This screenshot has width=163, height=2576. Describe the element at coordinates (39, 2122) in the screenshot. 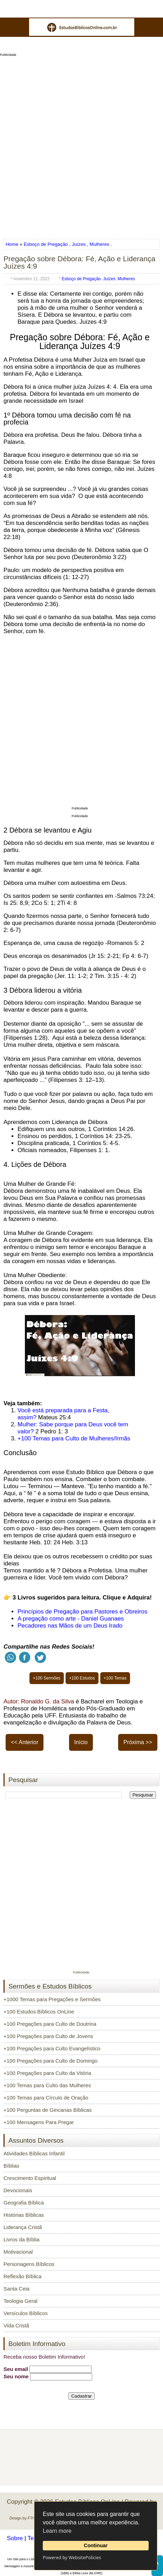

I see `+100 Mensagens Para Pregar` at that location.